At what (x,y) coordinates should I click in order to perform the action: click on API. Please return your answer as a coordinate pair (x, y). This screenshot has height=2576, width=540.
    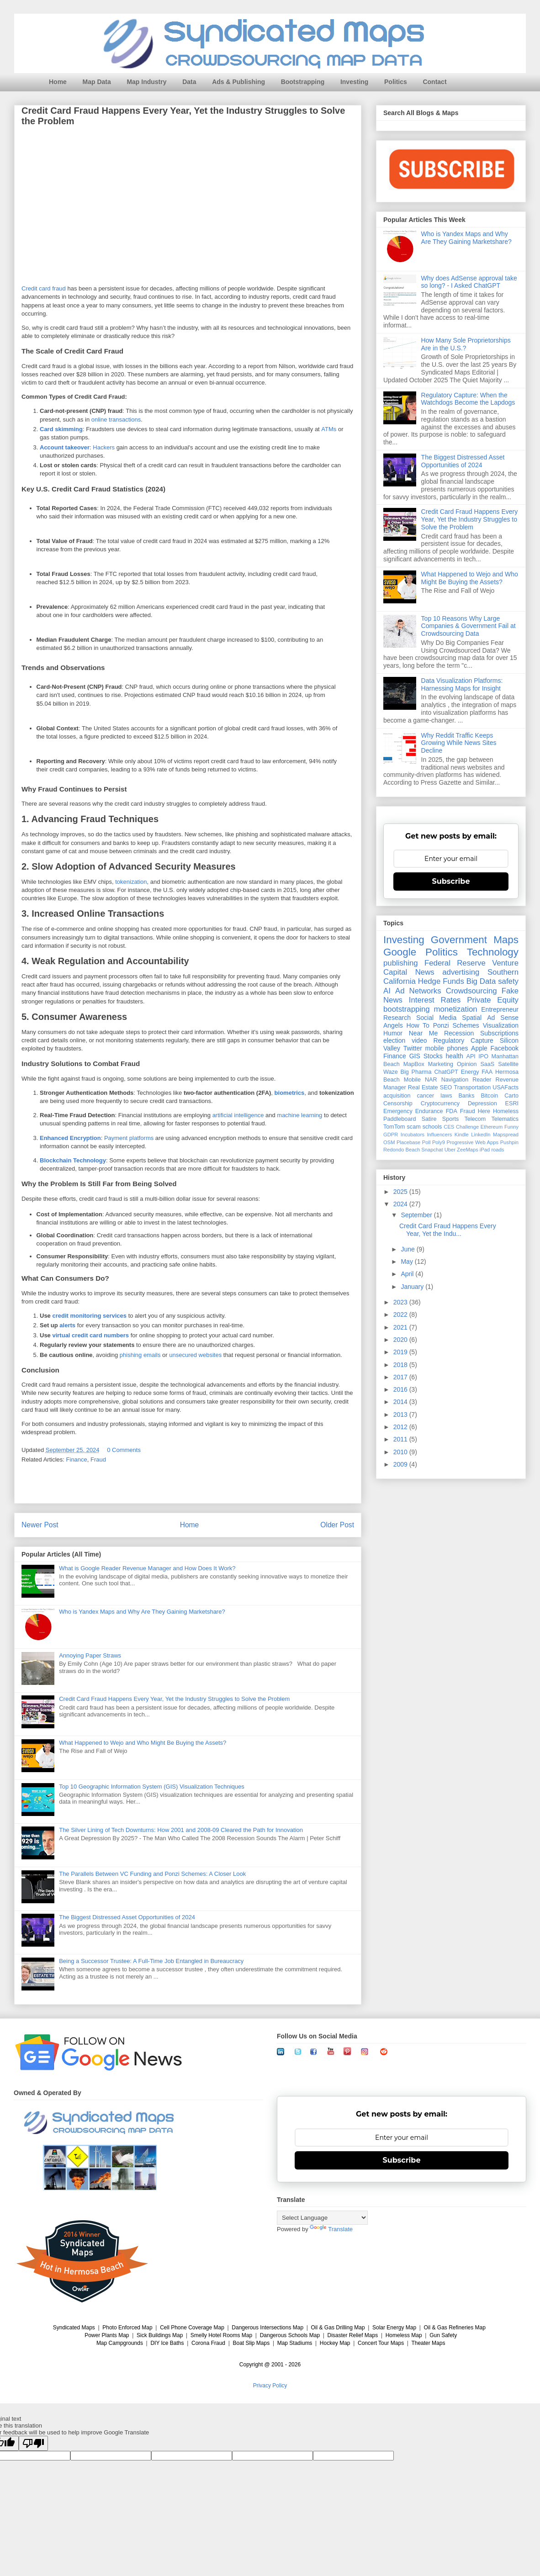
    Looking at the image, I should click on (471, 1056).